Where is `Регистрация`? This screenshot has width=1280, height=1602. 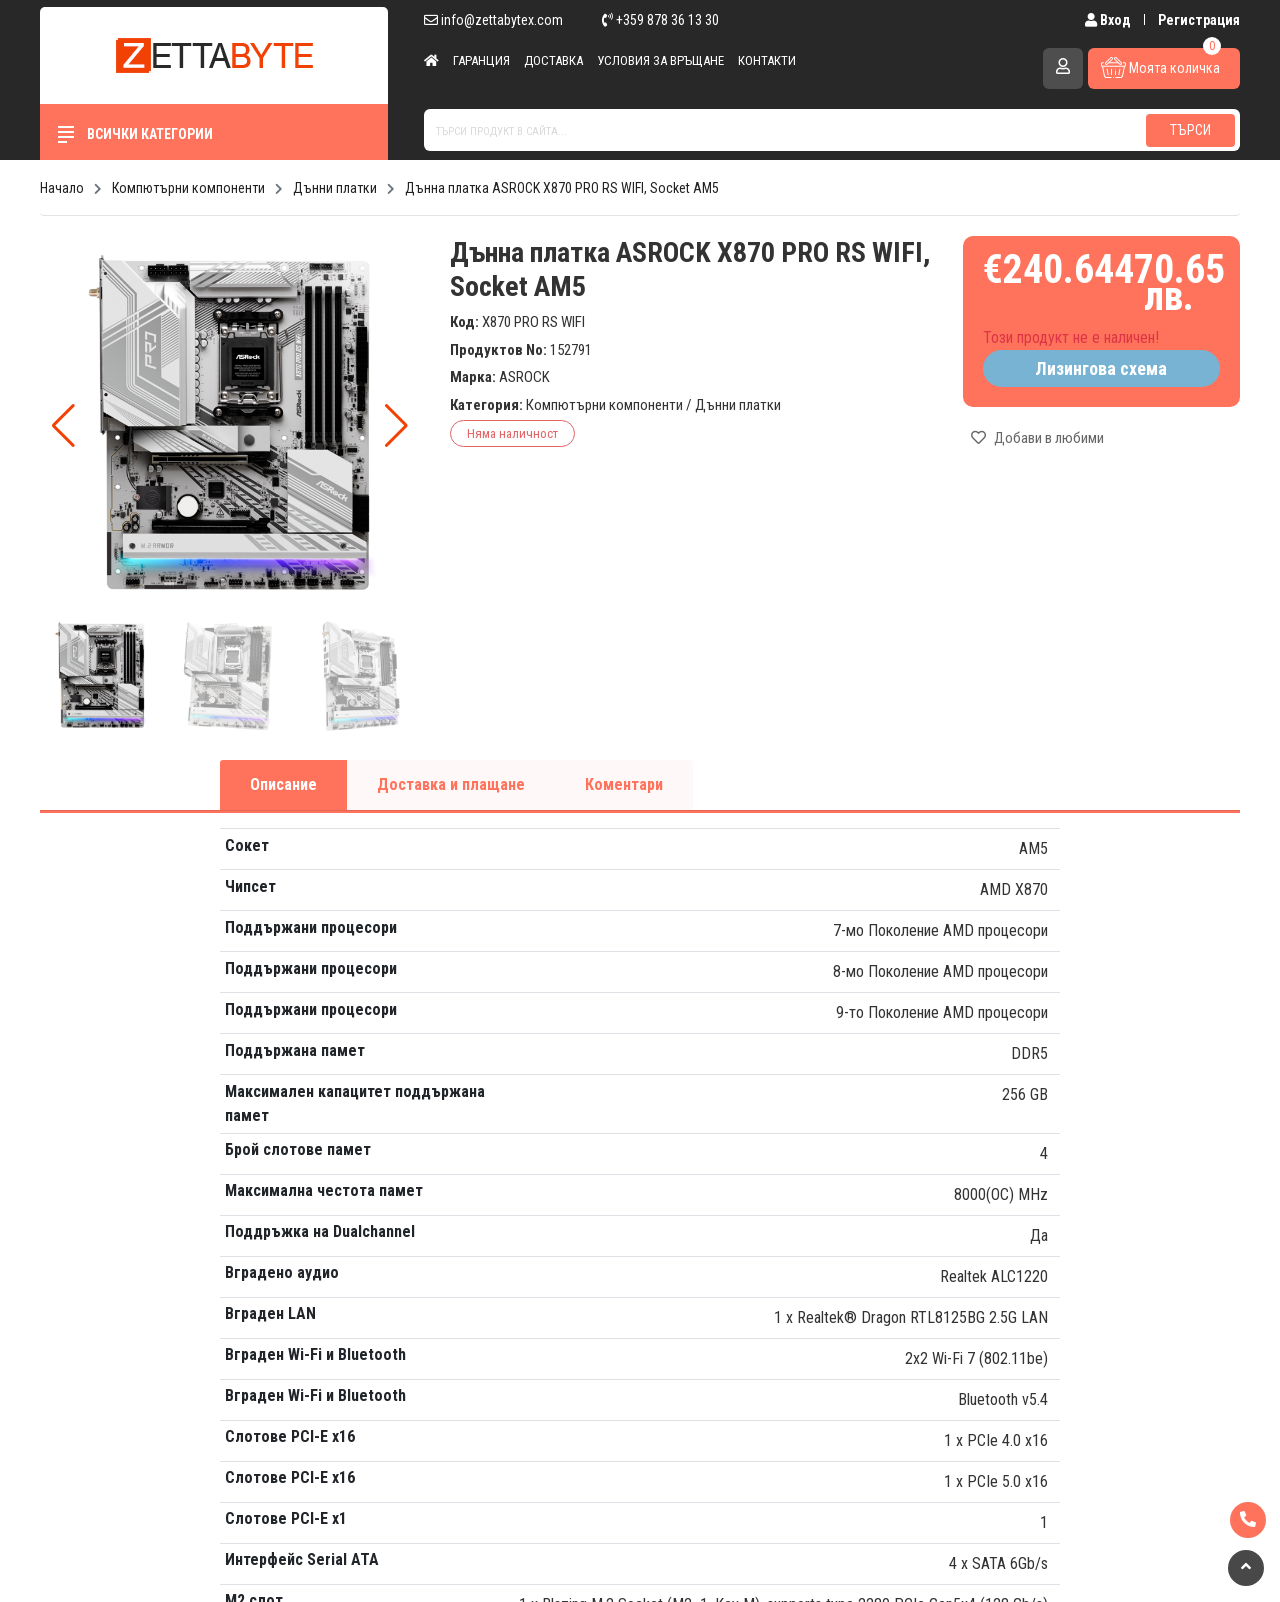
Регистрация is located at coordinates (1199, 20).